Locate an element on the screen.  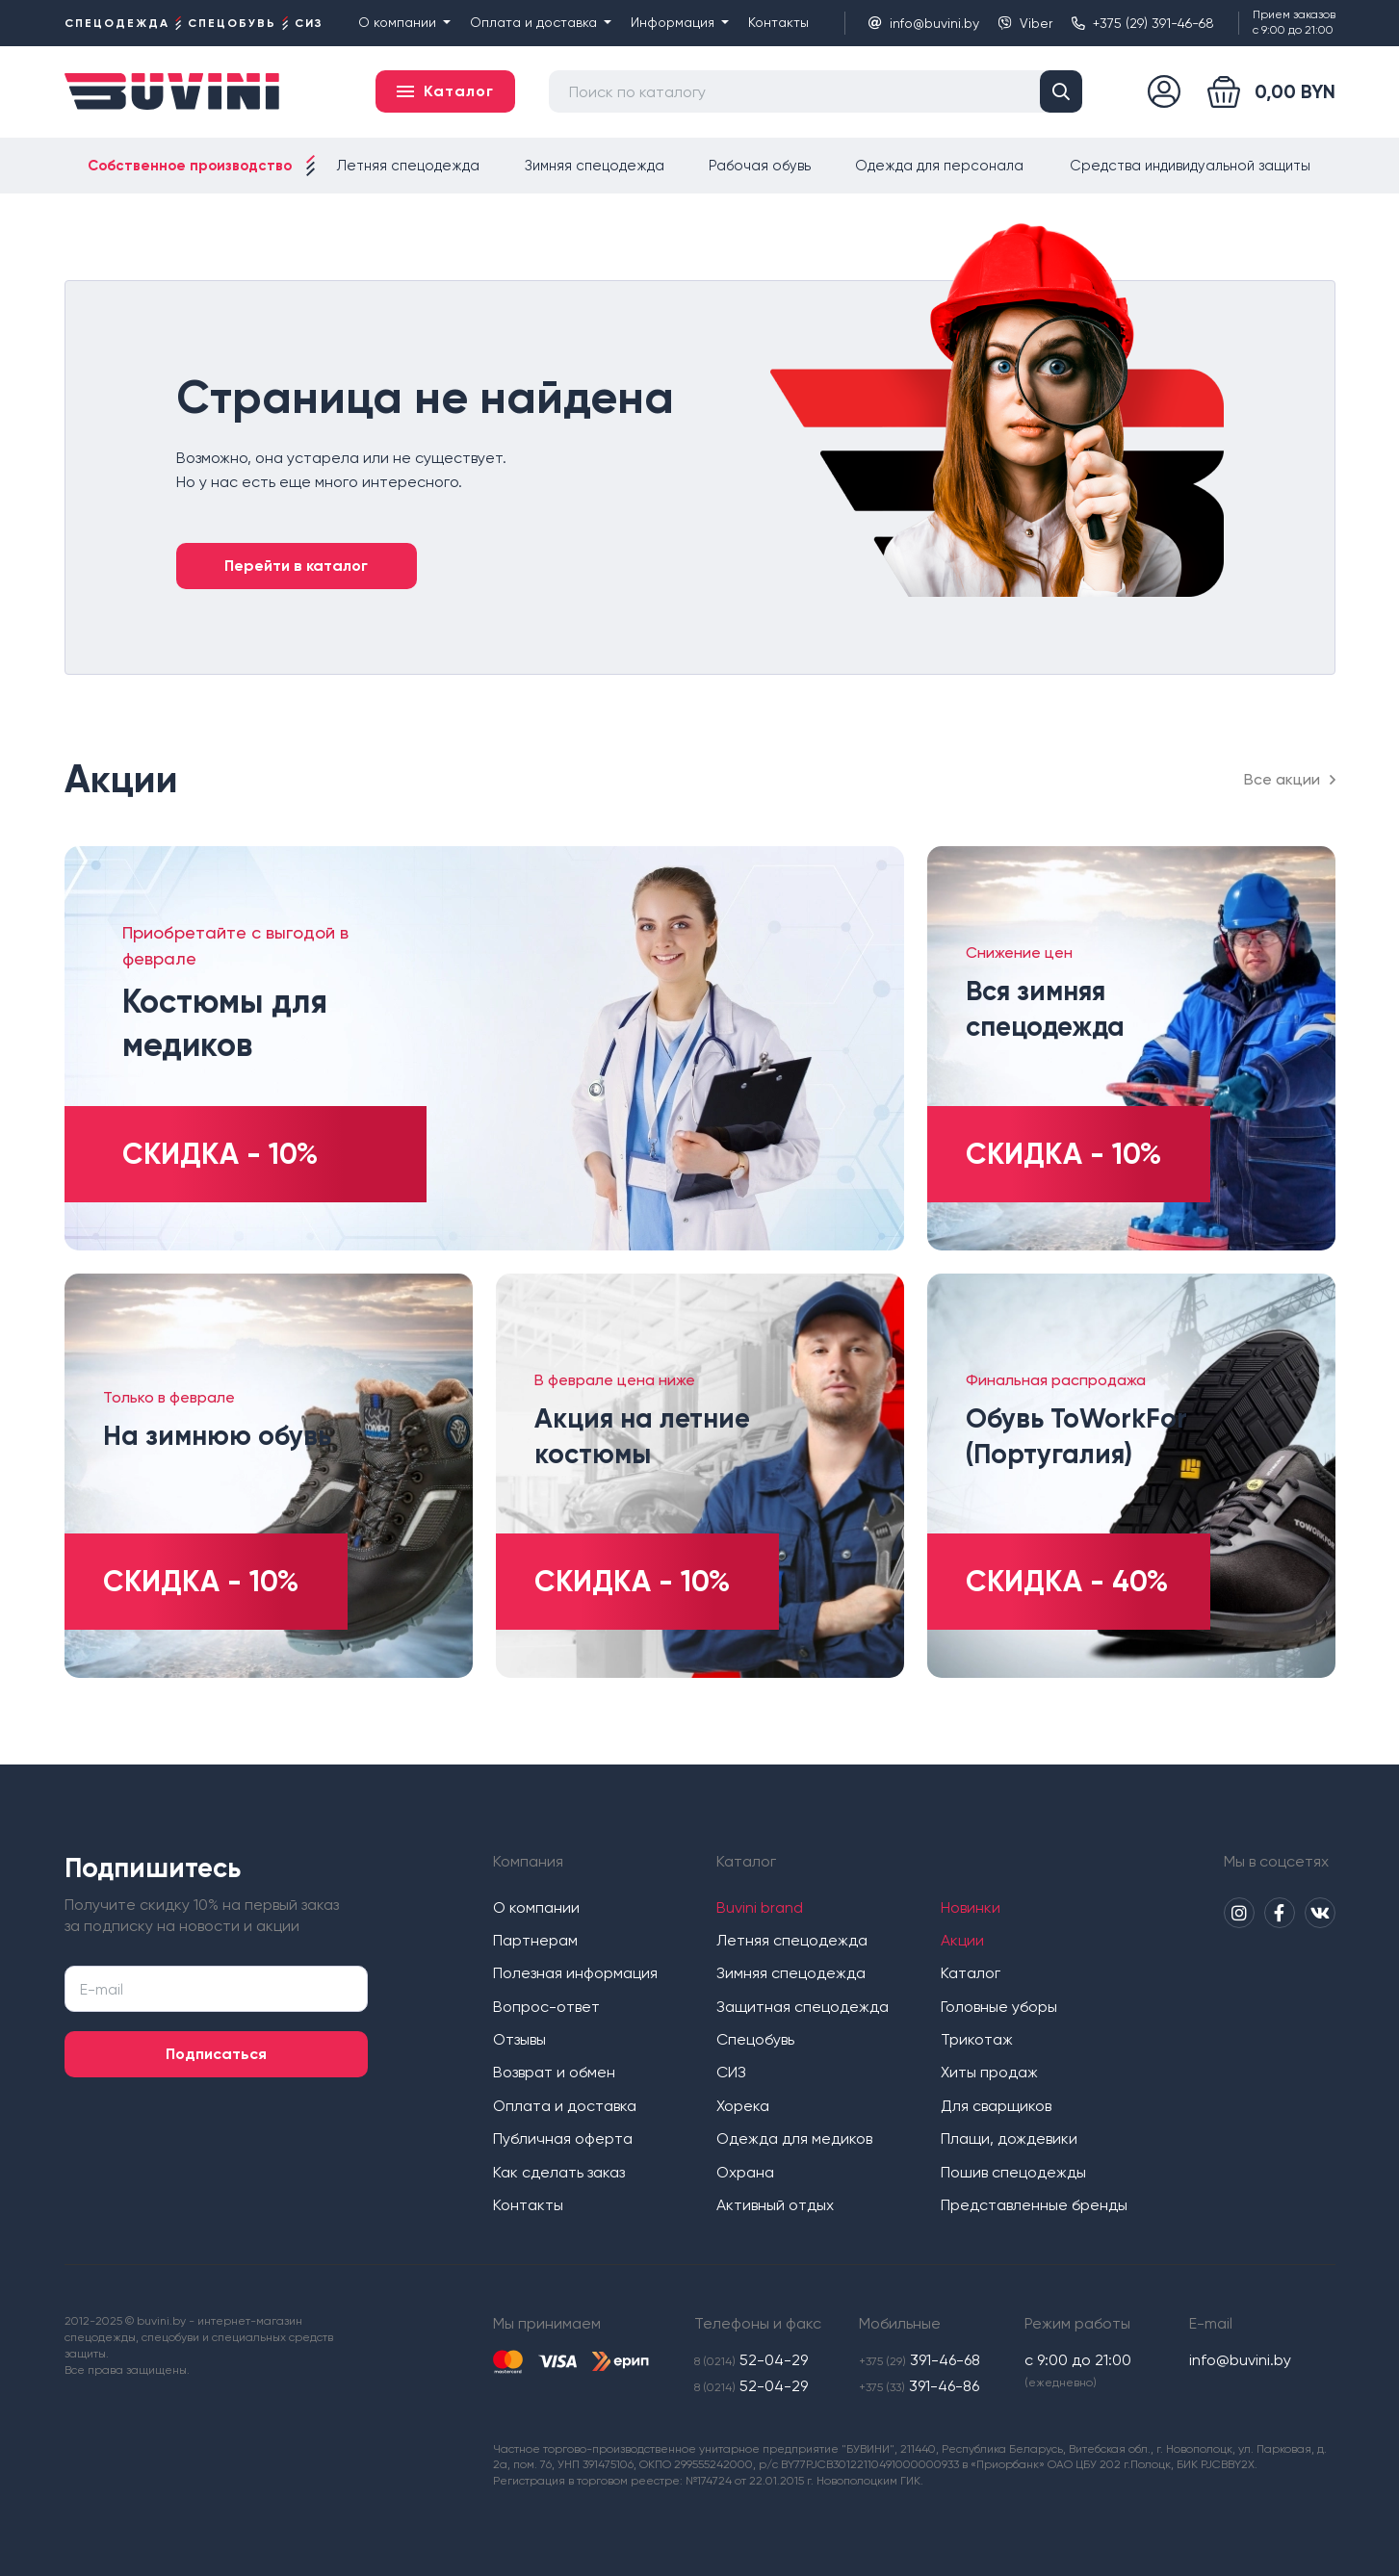
Полезная информация is located at coordinates (575, 1973).